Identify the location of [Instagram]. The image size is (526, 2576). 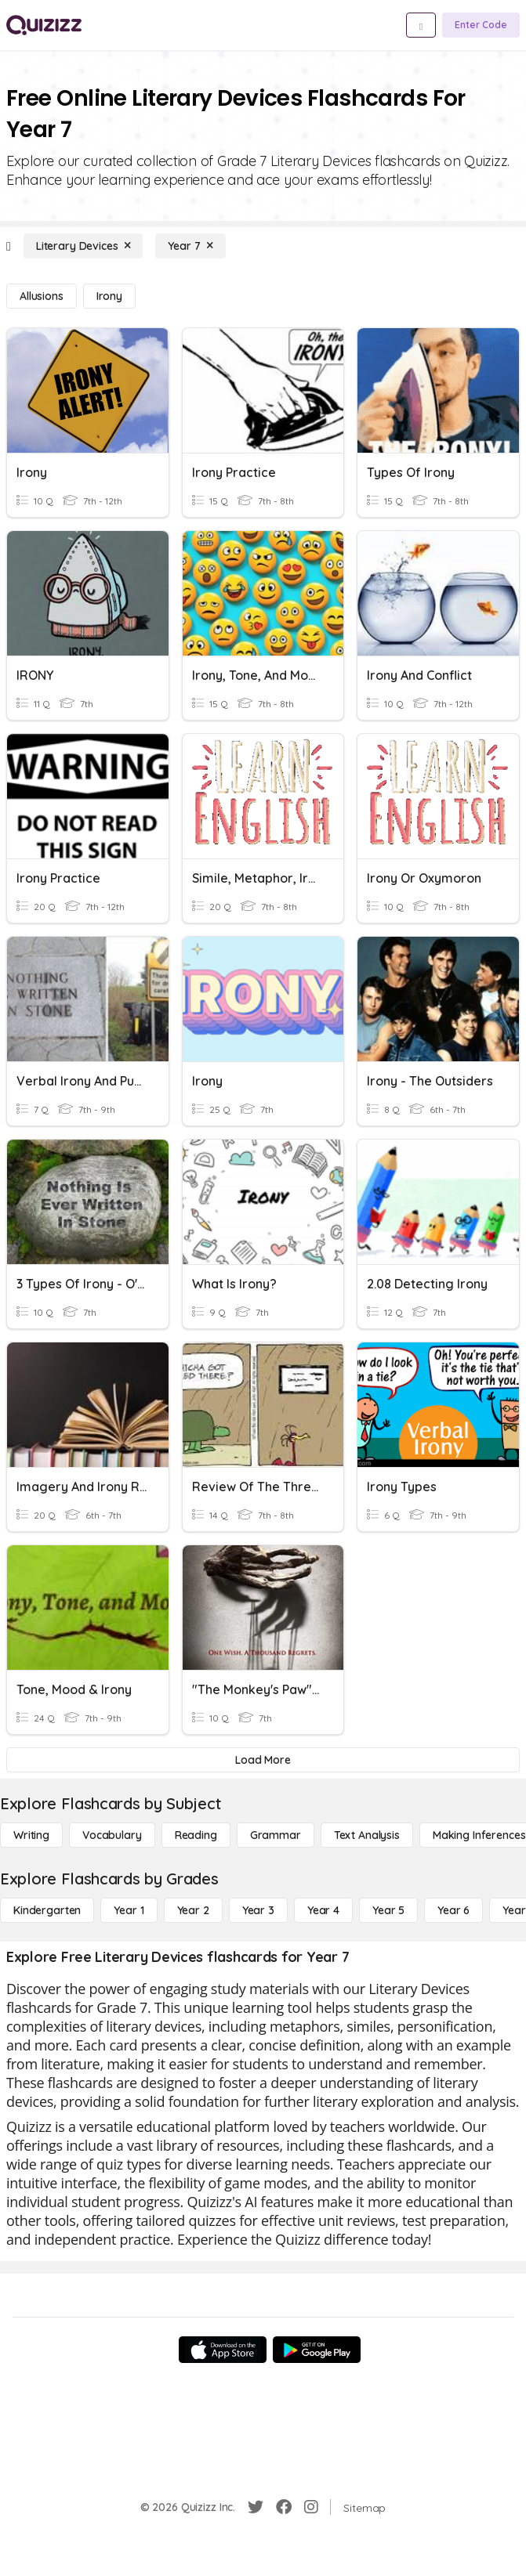
(311, 2507).